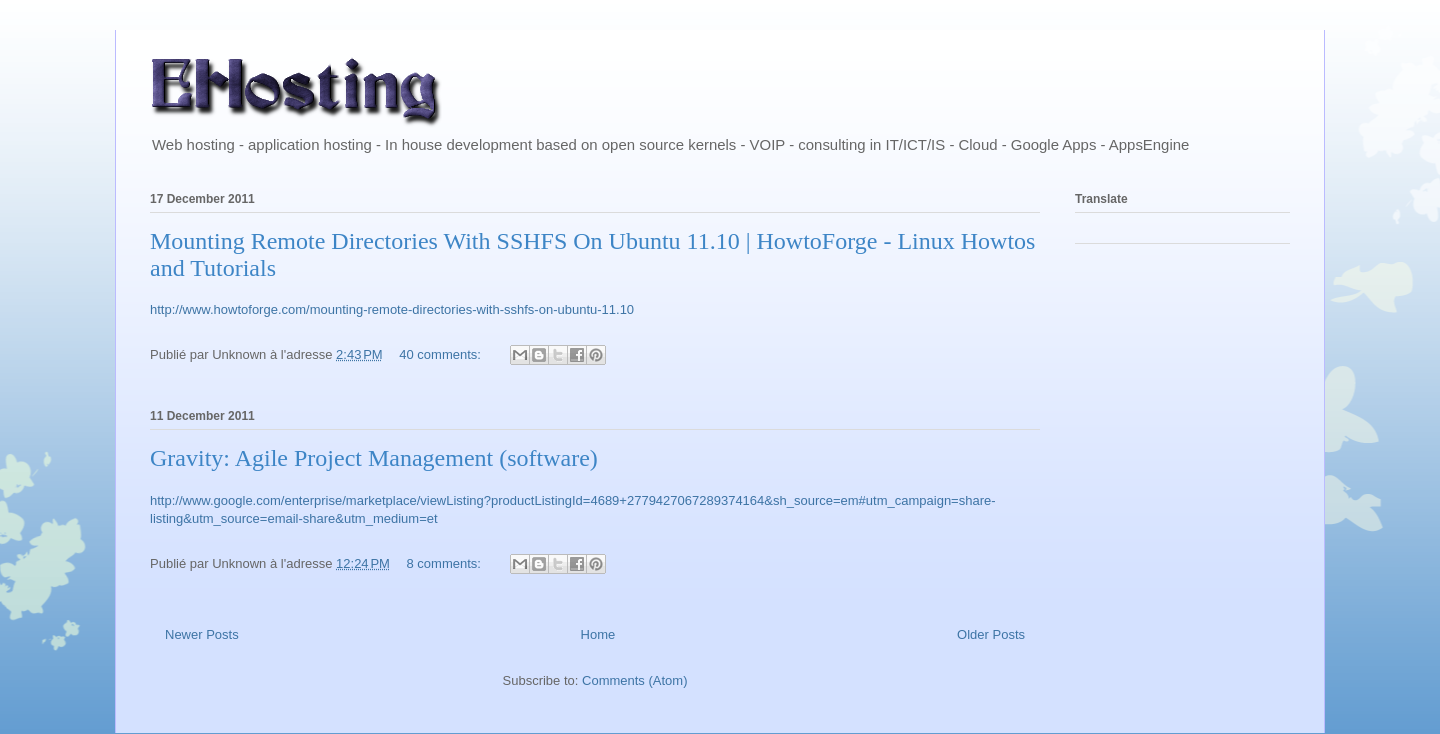  Describe the element at coordinates (446, 563) in the screenshot. I see `8 comments:` at that location.